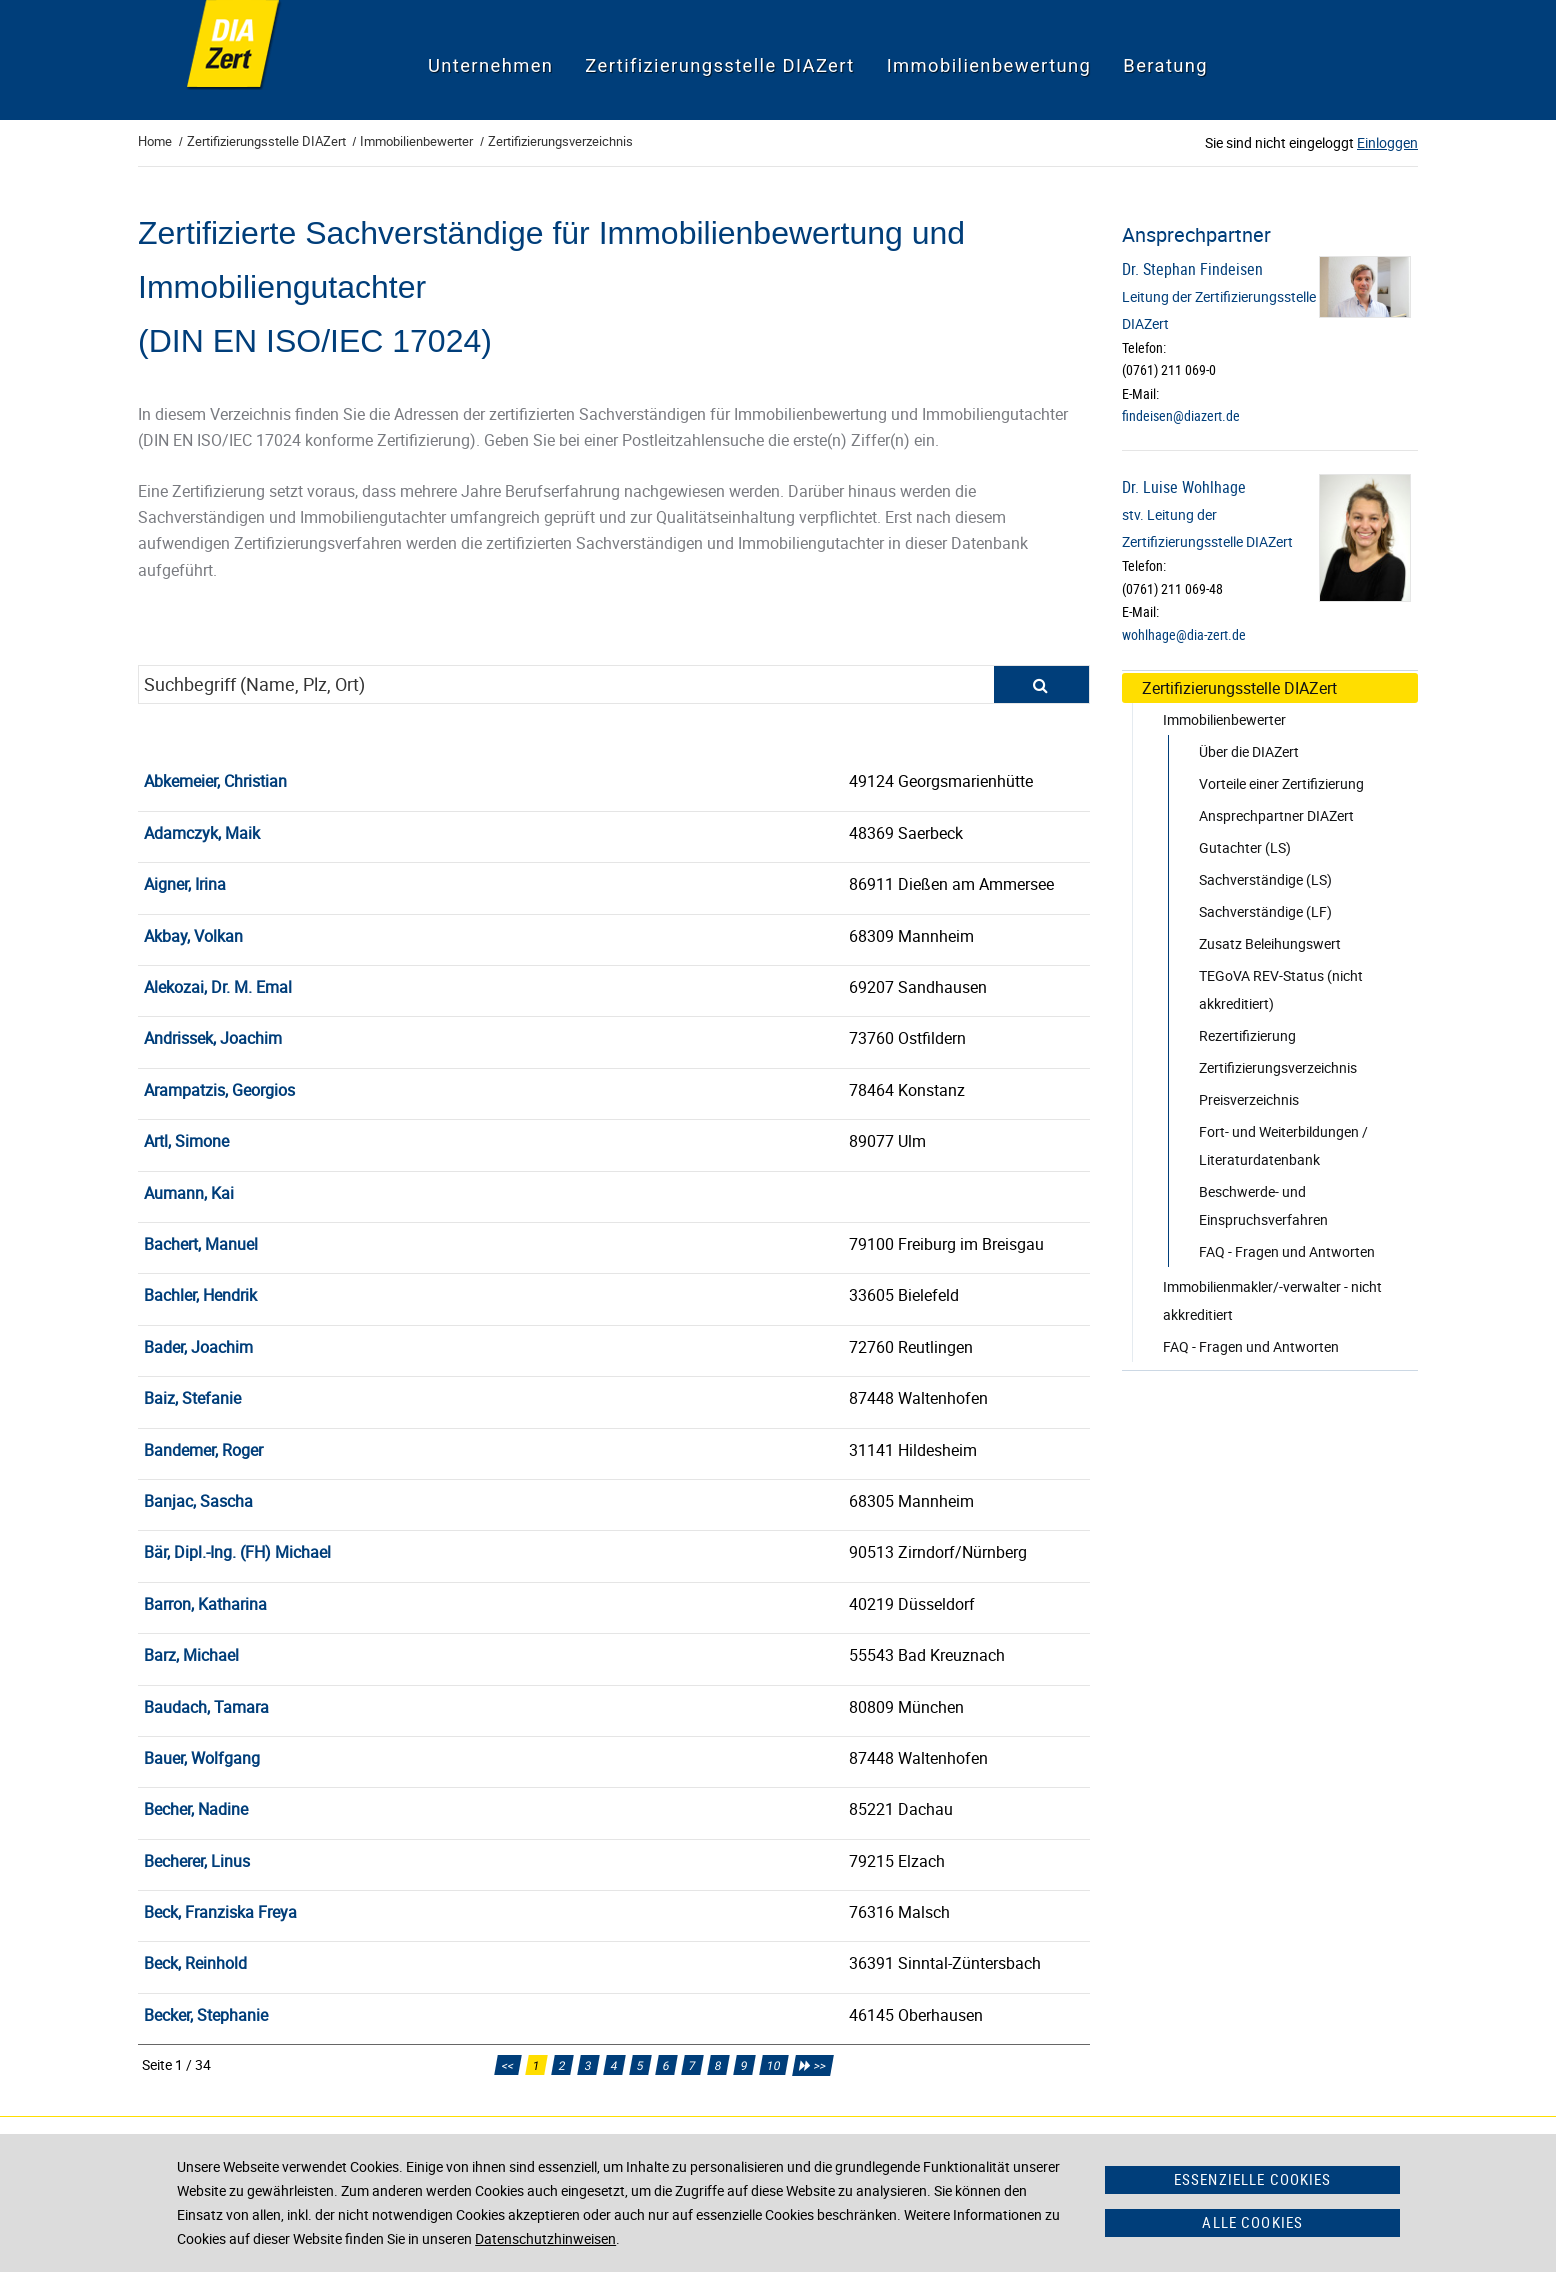  Describe the element at coordinates (1276, 815) in the screenshot. I see `Ansprechpartner DIAZert` at that location.